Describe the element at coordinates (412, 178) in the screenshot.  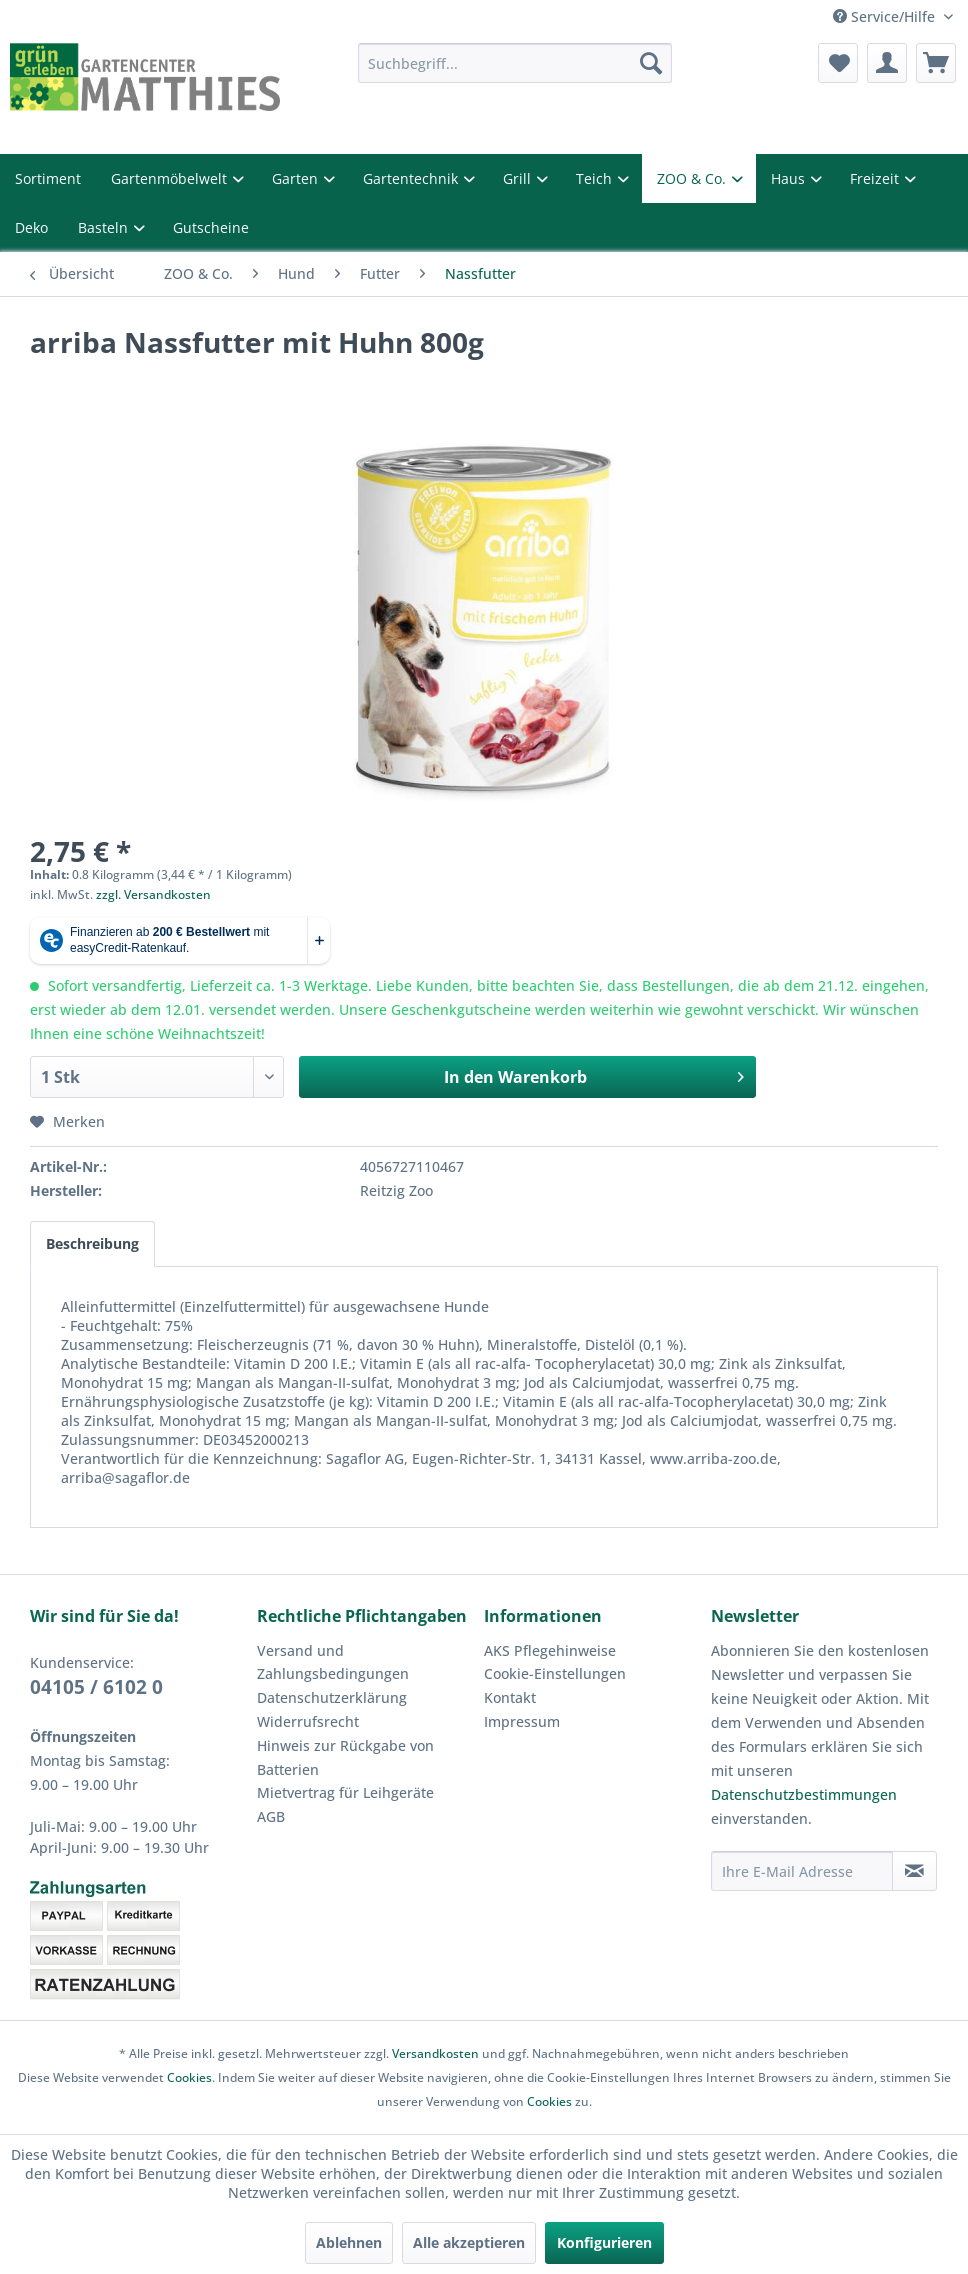
I see `Gartentechnik` at that location.